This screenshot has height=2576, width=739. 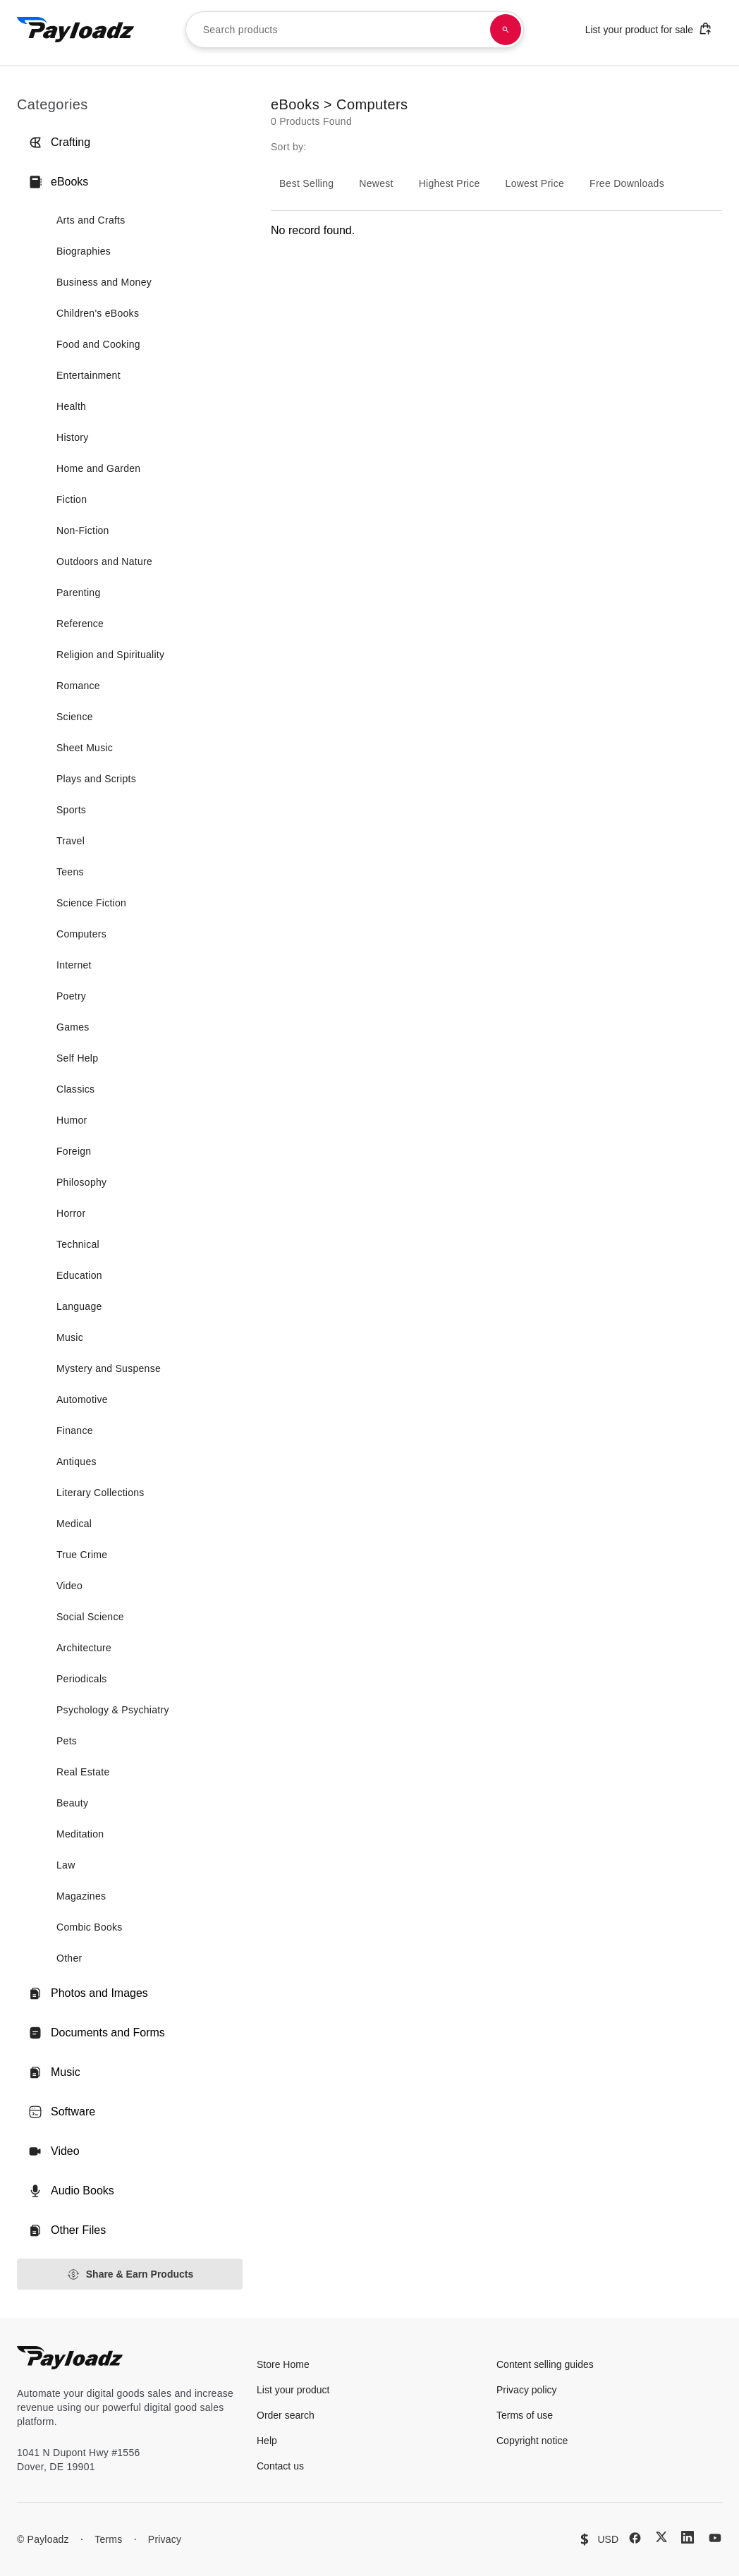 I want to click on Contact us, so click(x=280, y=2466).